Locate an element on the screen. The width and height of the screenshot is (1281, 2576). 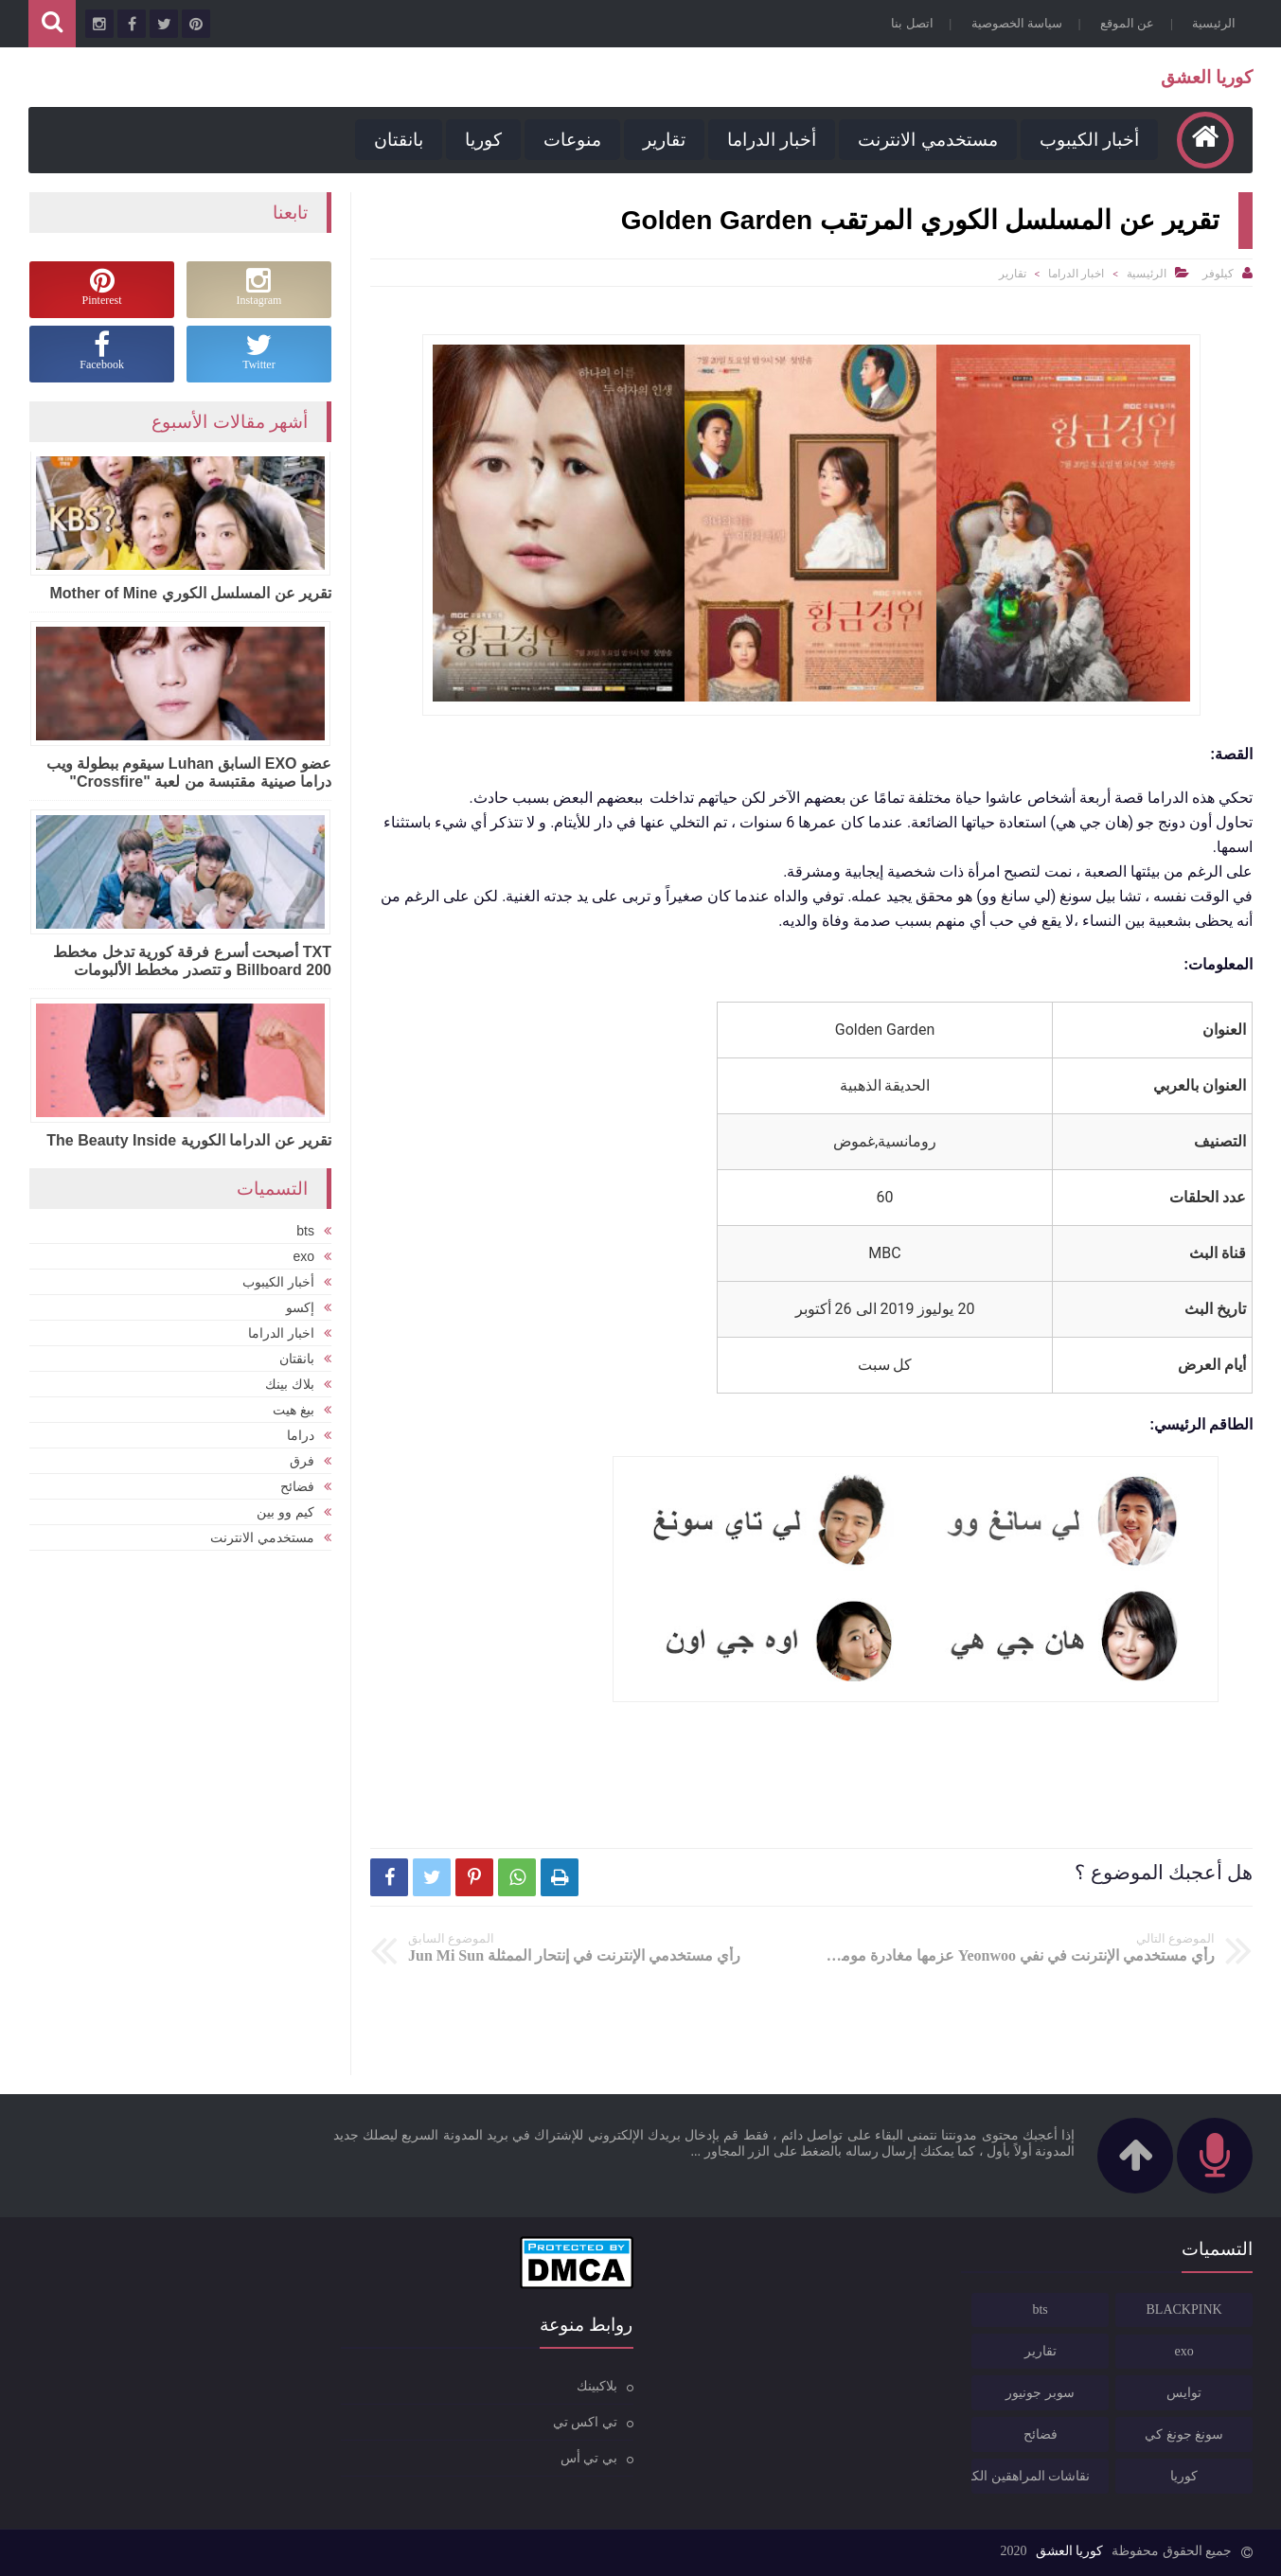
تي اكس تي is located at coordinates (585, 2422).